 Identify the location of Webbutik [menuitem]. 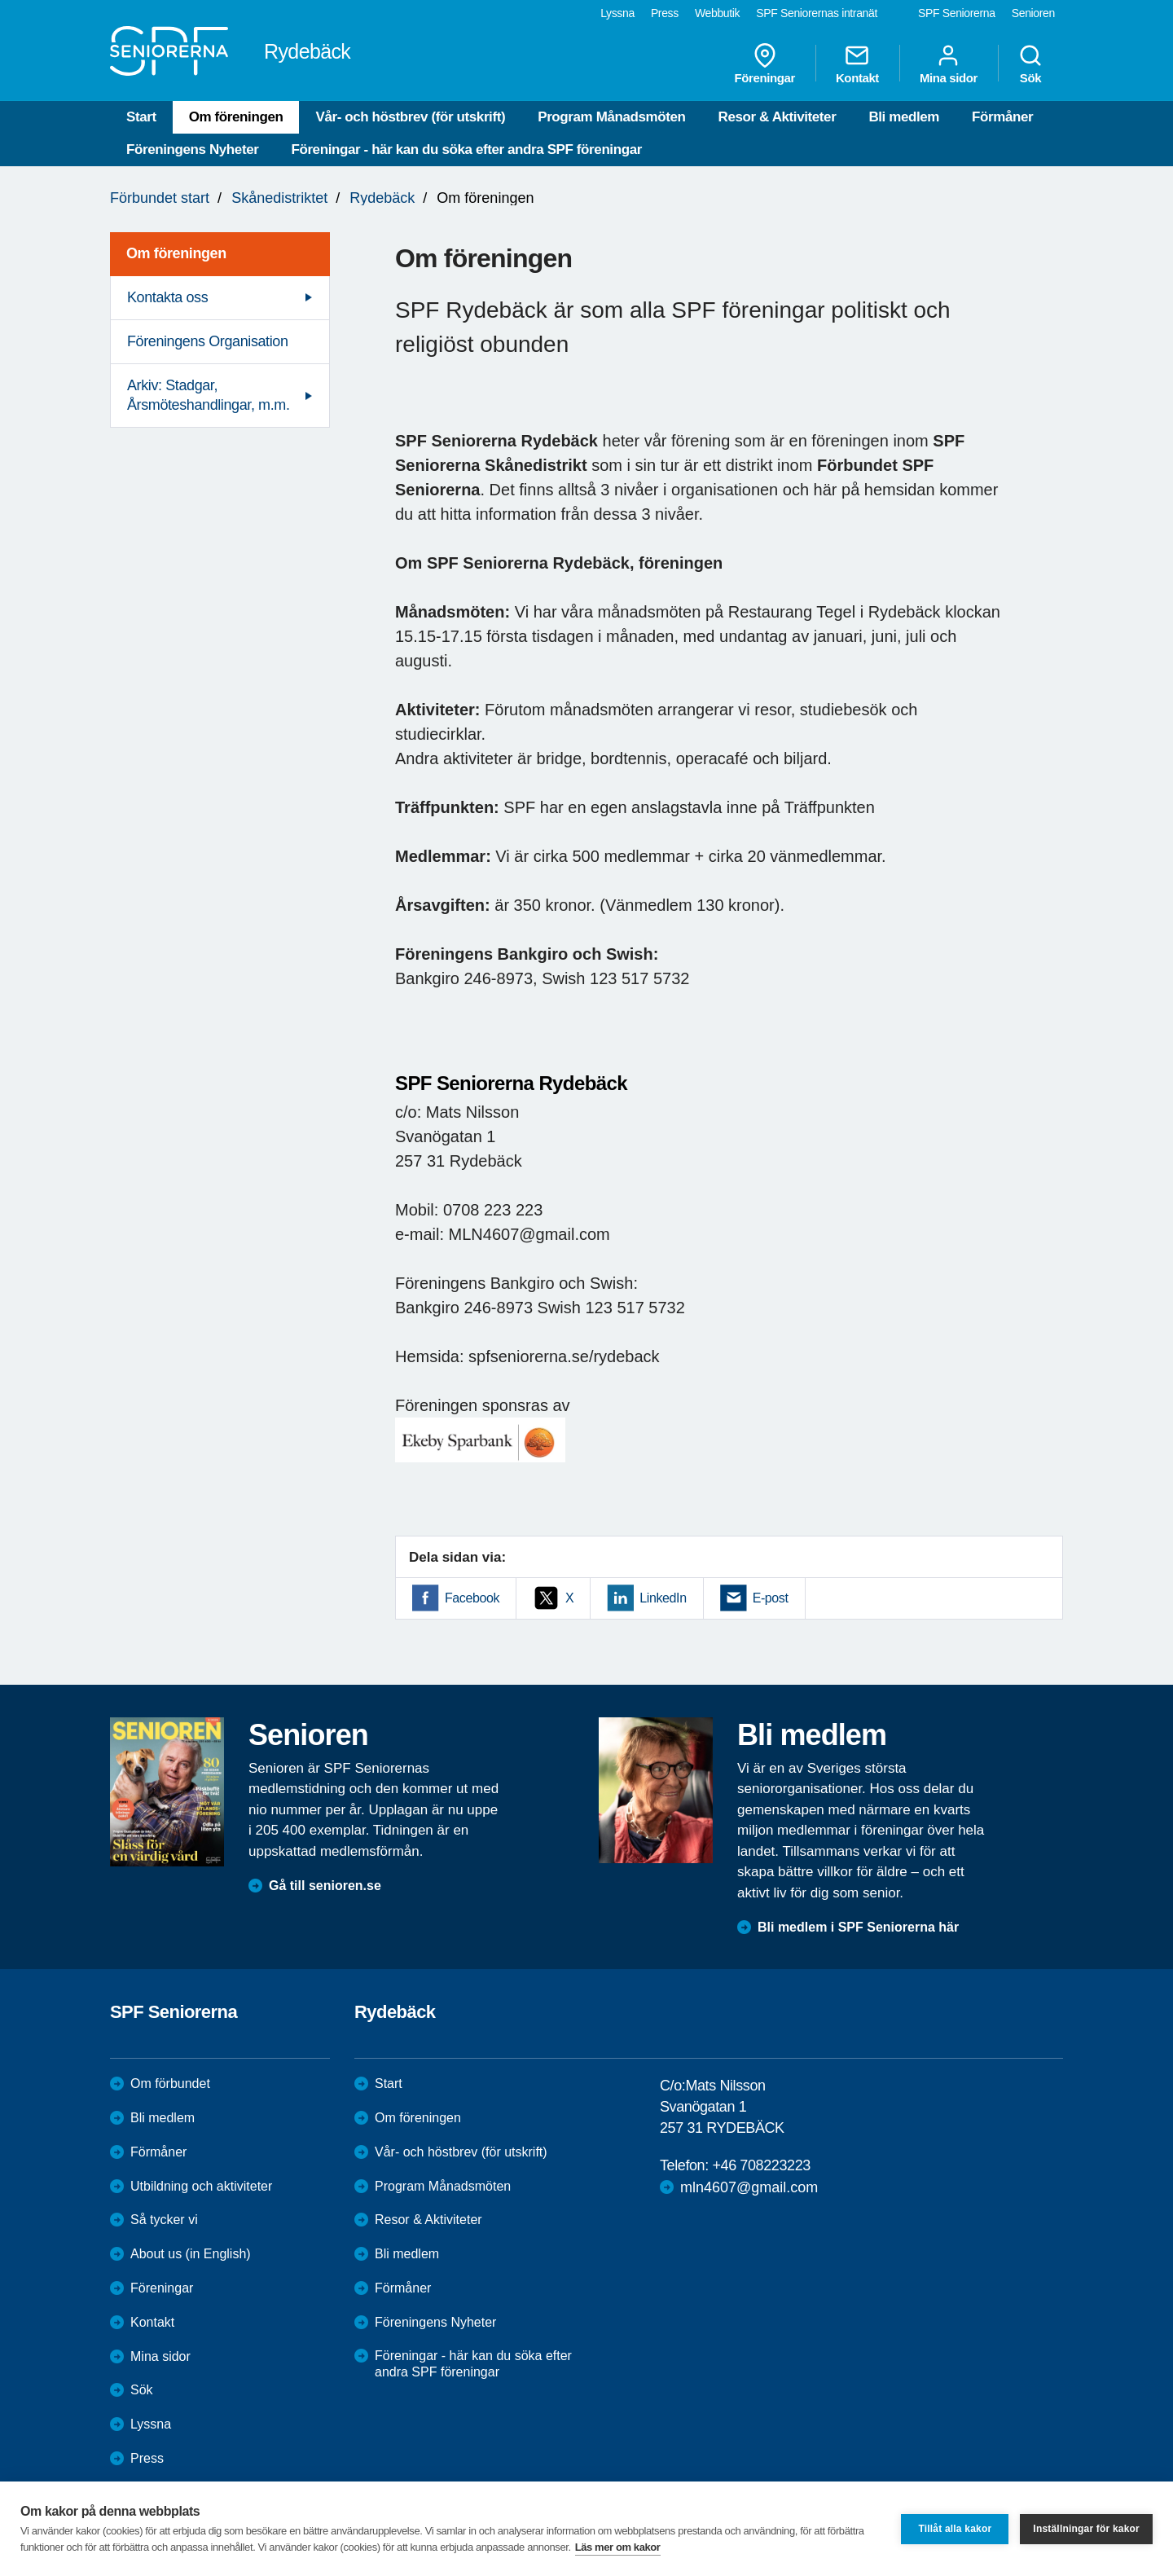
(717, 13).